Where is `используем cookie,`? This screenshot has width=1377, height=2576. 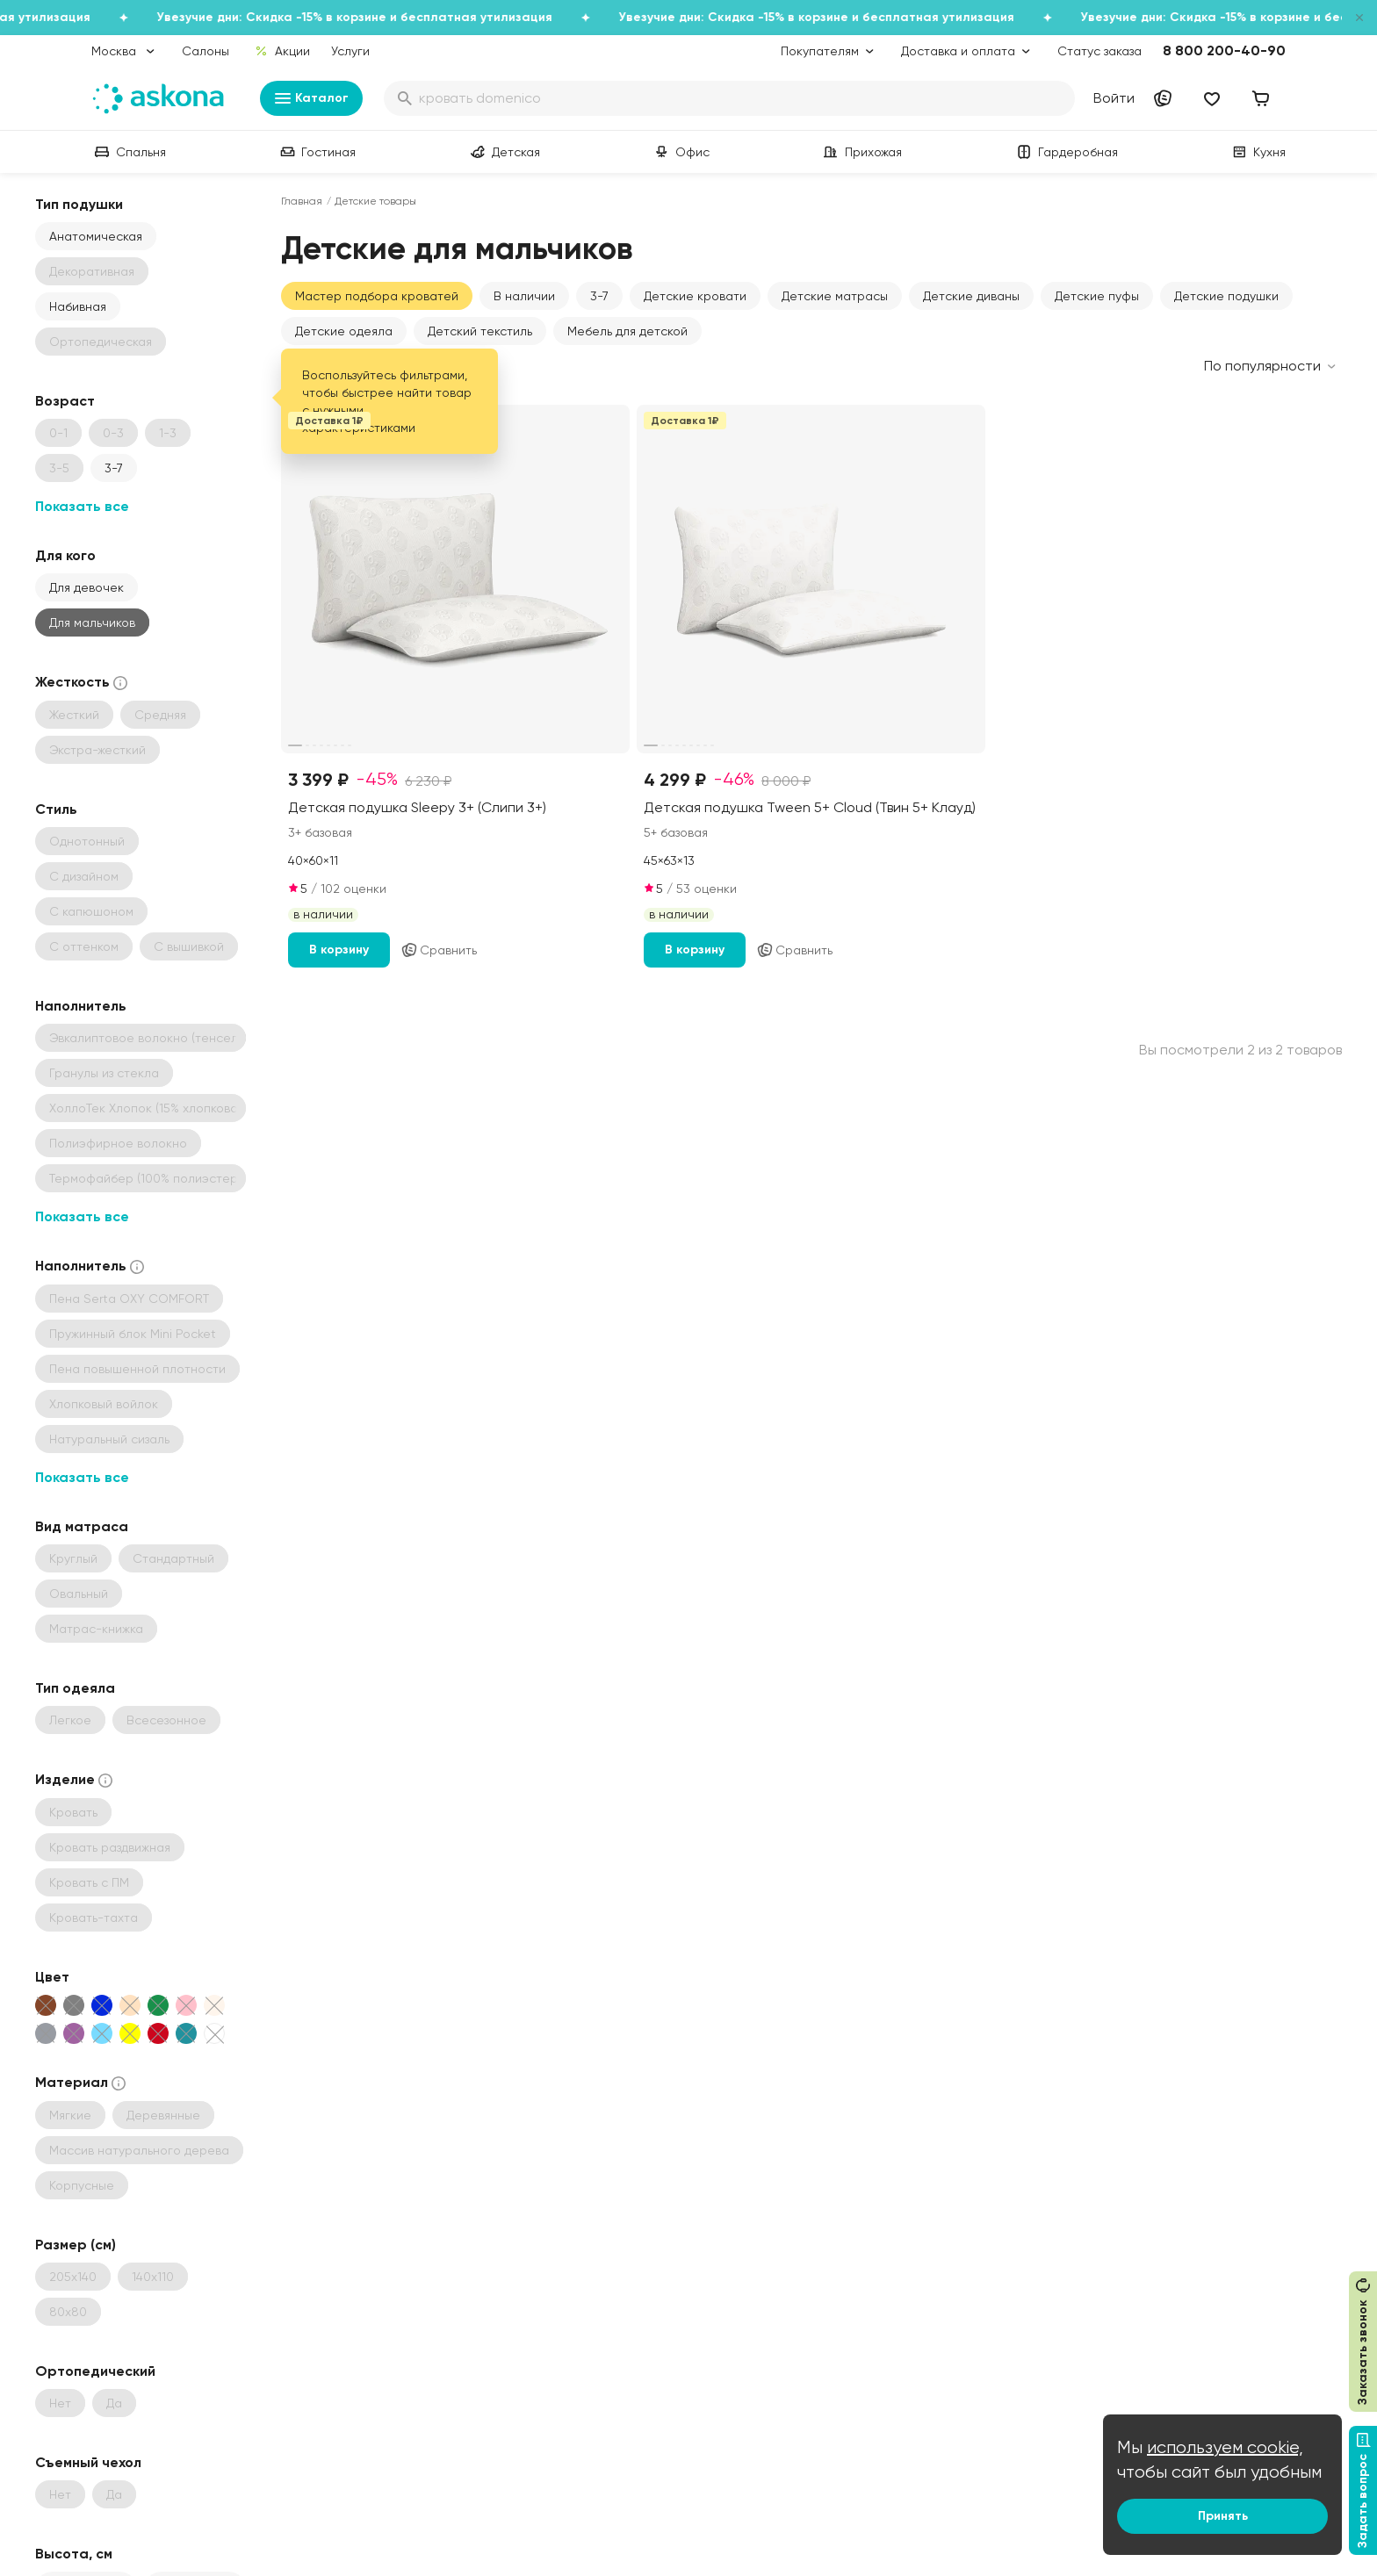 используем cookie, is located at coordinates (1225, 2447).